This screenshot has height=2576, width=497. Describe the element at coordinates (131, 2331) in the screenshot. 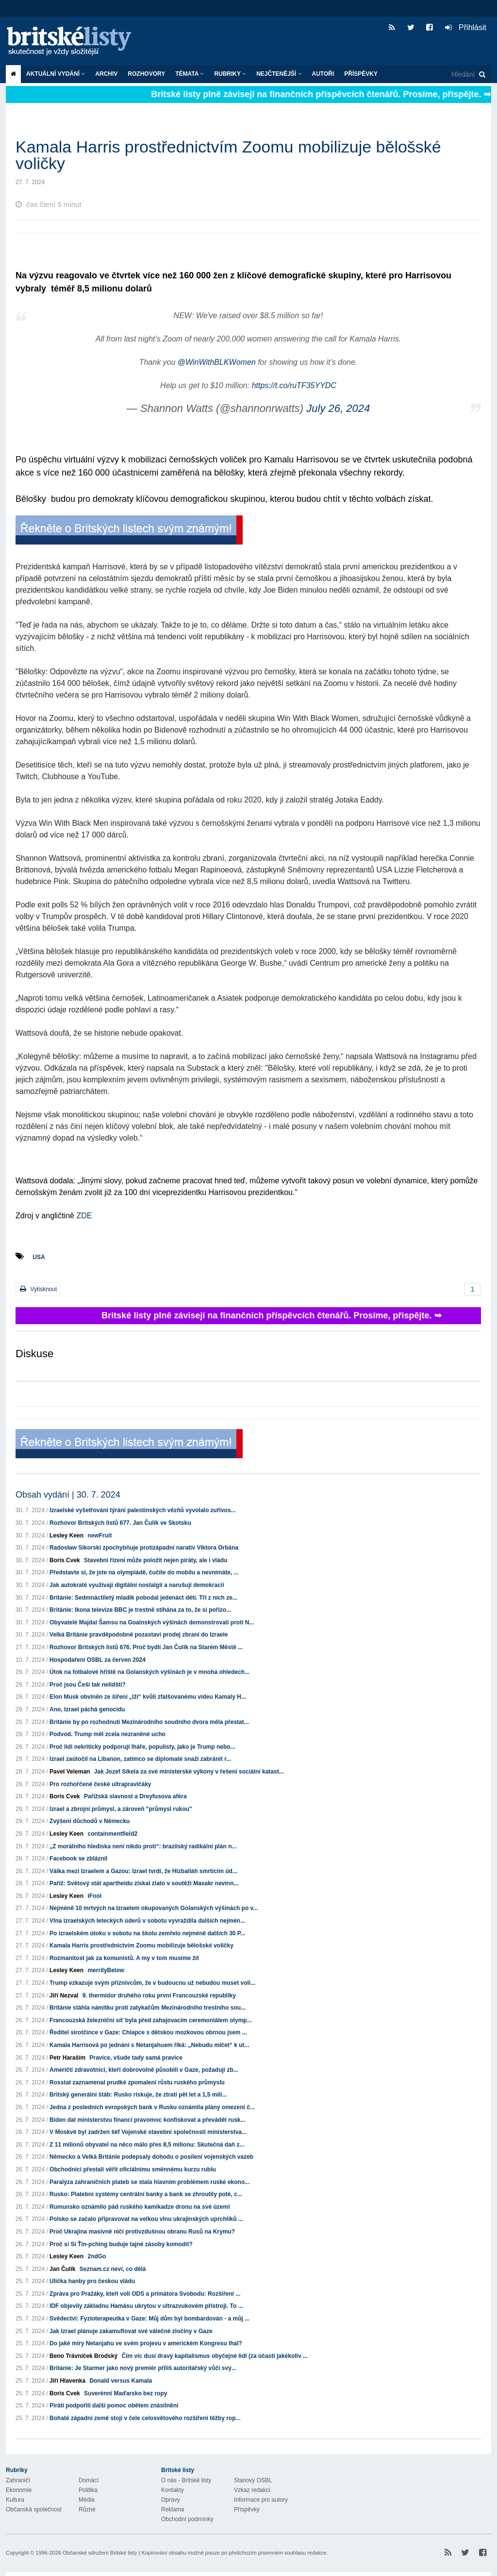

I see `Jak Izrael plánuje zakamuflovat své válečné zločiny v Gaze` at that location.